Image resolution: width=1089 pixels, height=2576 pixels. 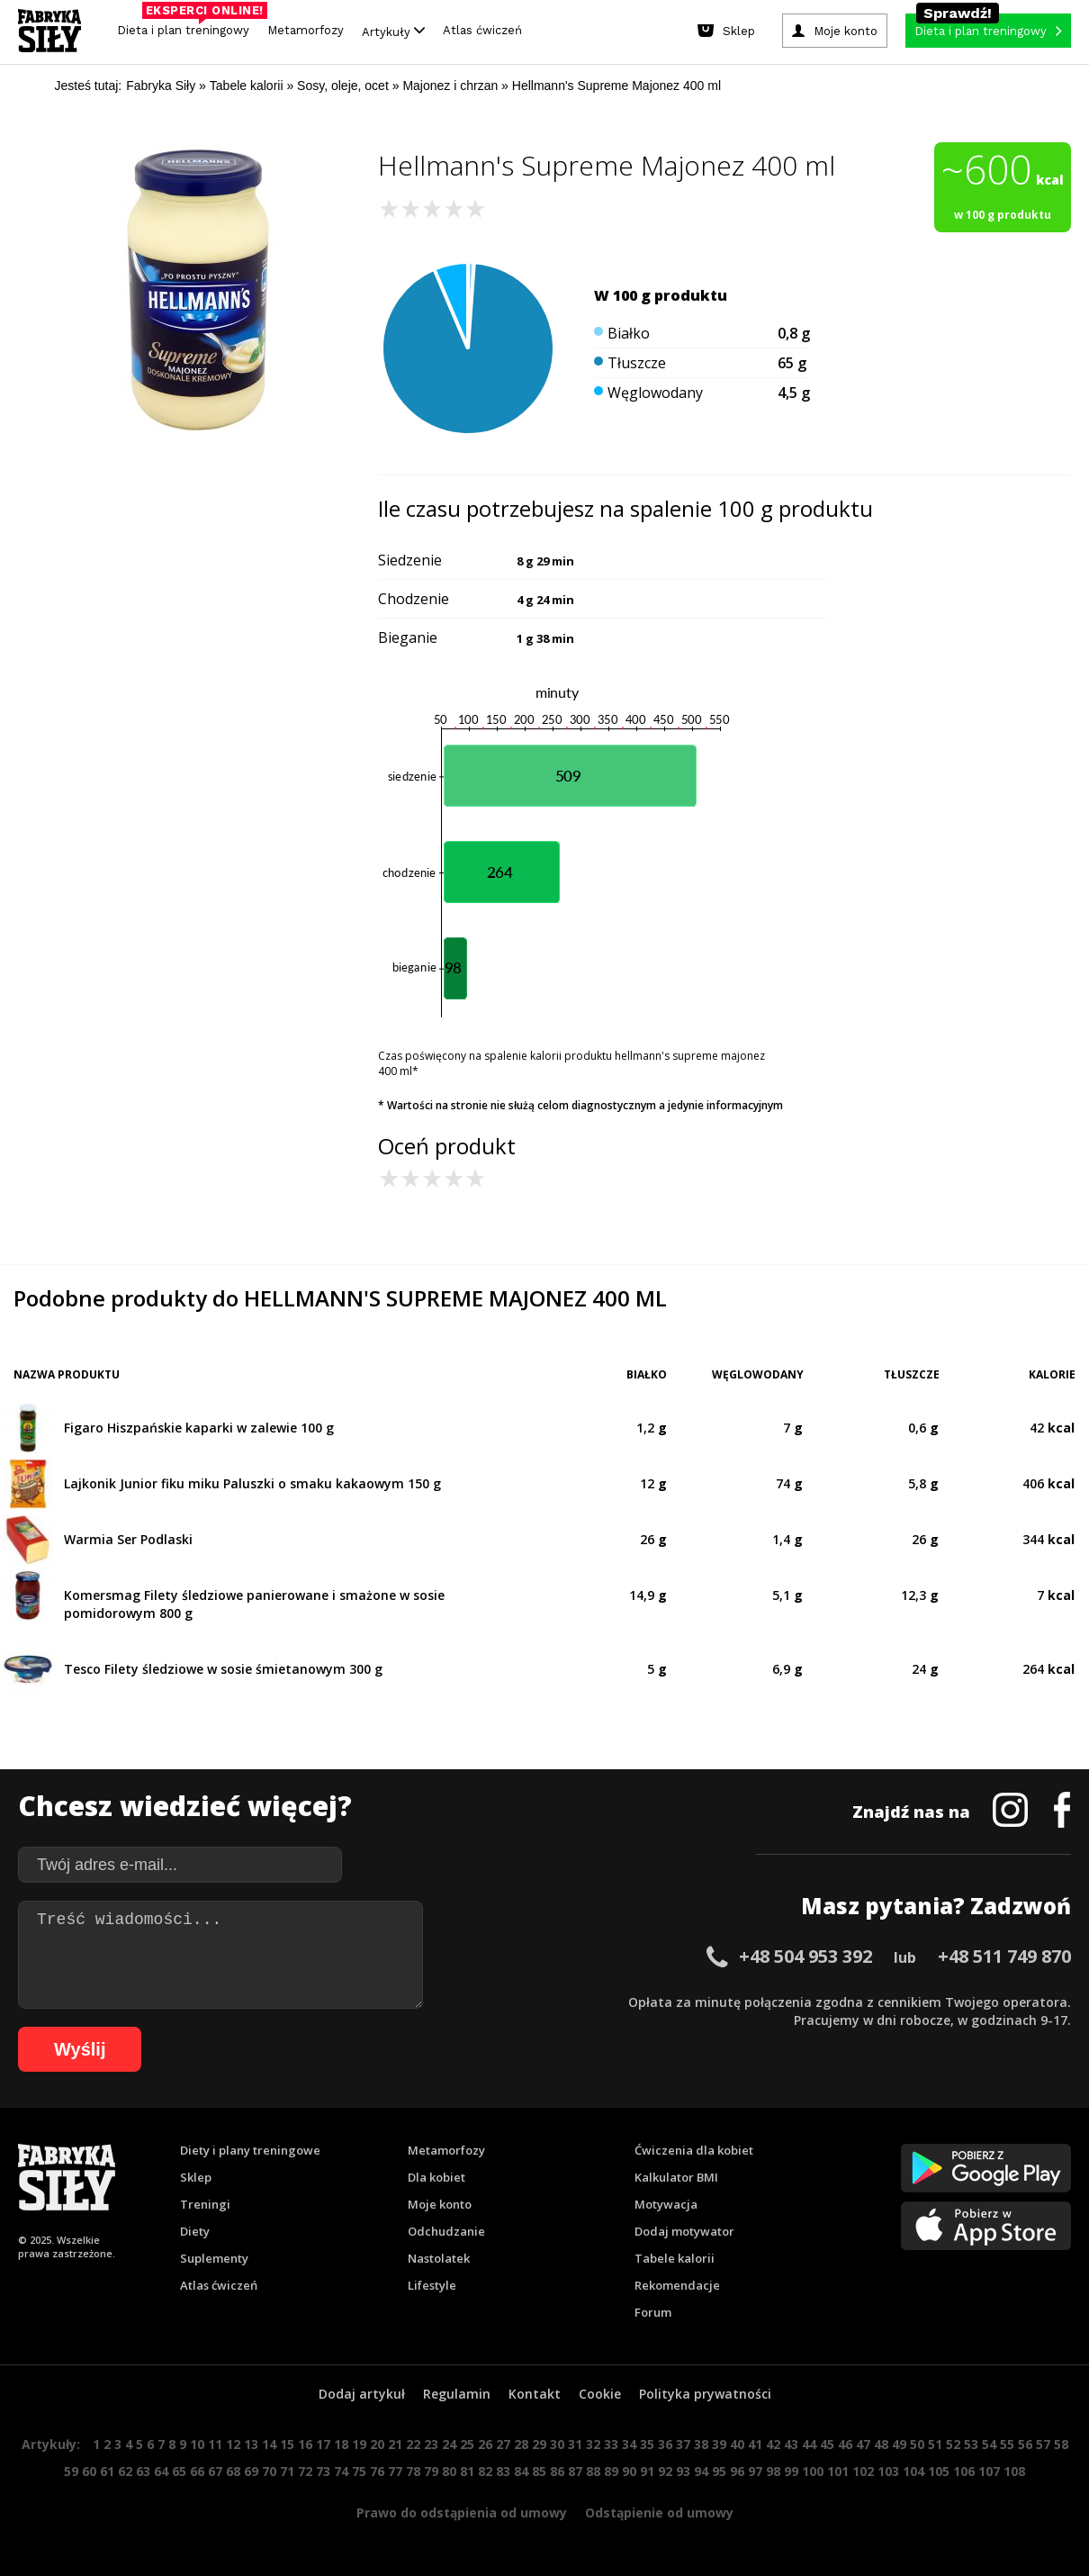 I want to click on 53, so click(x=971, y=2444).